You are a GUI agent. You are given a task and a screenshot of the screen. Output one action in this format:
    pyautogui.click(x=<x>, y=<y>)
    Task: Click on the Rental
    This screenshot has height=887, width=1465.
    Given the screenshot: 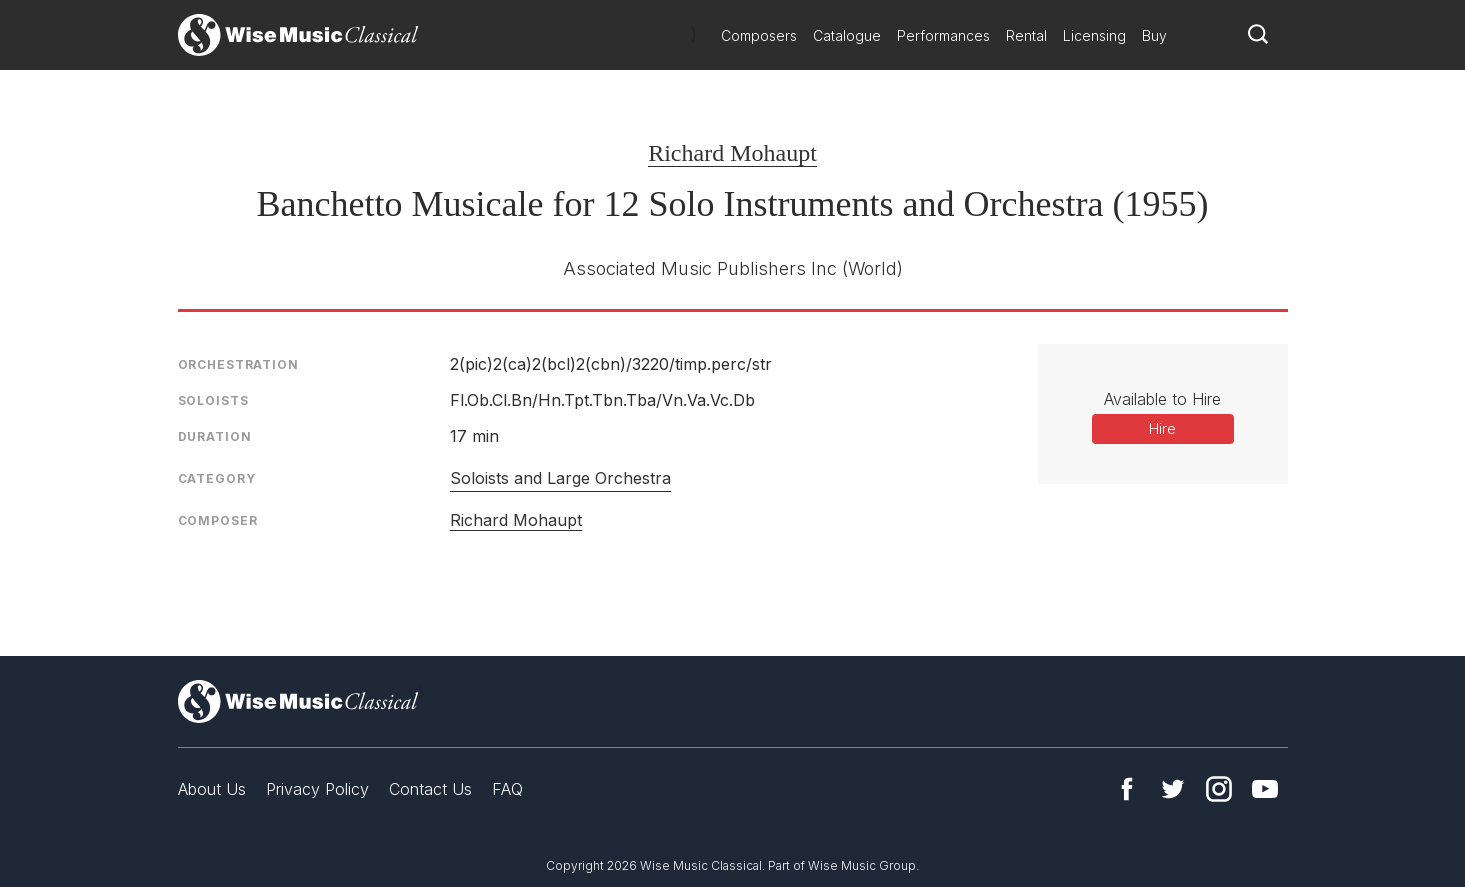 What is the action you would take?
    pyautogui.click(x=1026, y=35)
    